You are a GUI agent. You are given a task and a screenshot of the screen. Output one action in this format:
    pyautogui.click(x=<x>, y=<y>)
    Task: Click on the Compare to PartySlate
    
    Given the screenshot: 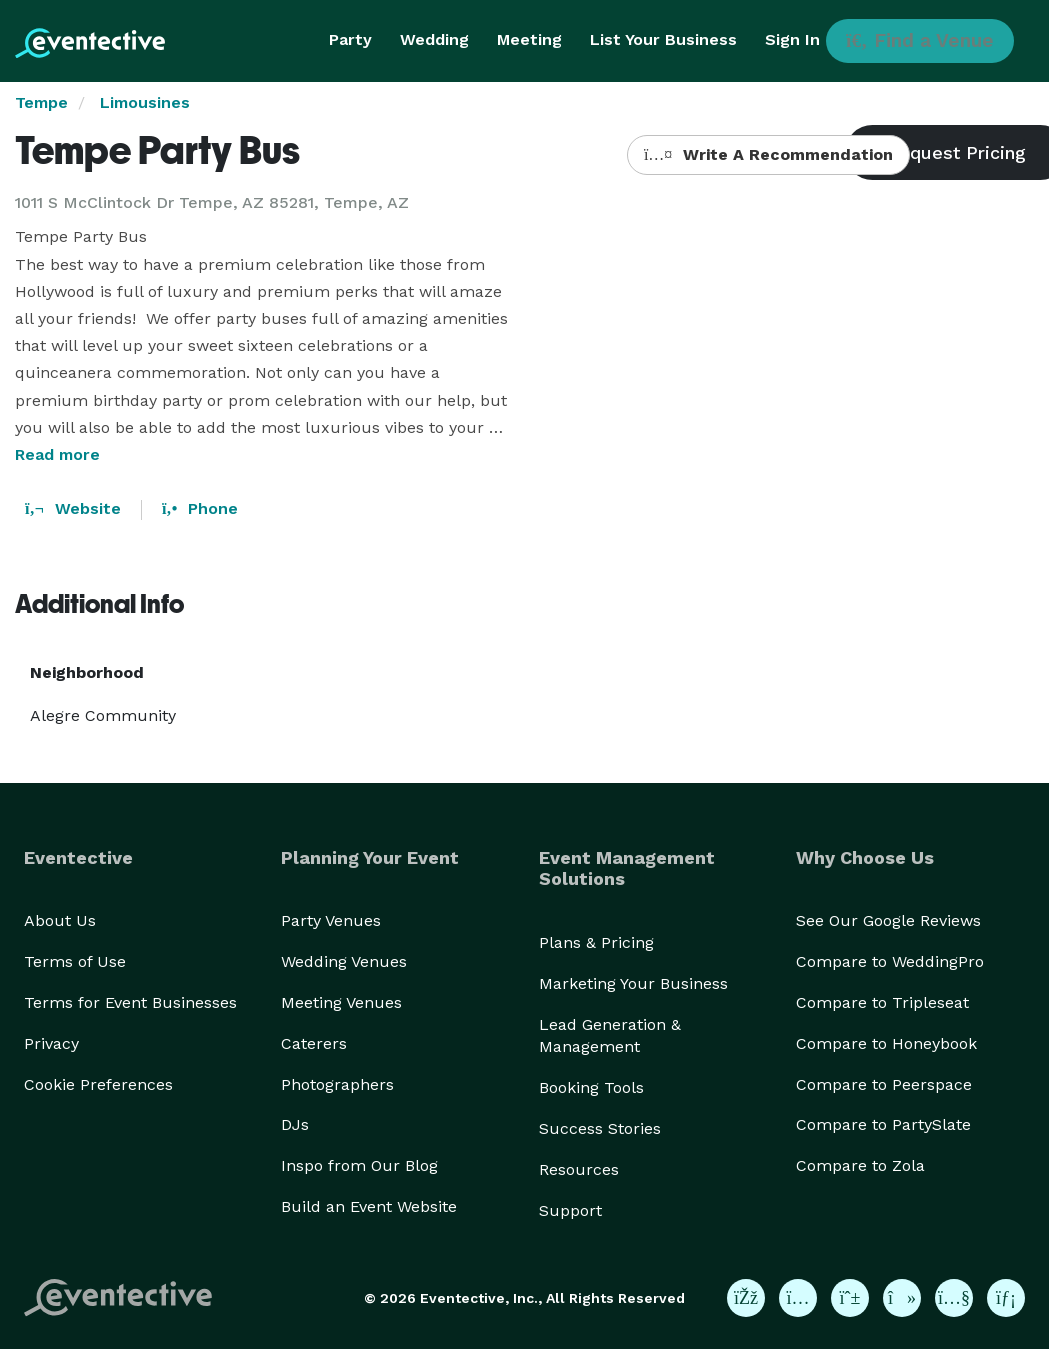 What is the action you would take?
    pyautogui.click(x=883, y=1124)
    